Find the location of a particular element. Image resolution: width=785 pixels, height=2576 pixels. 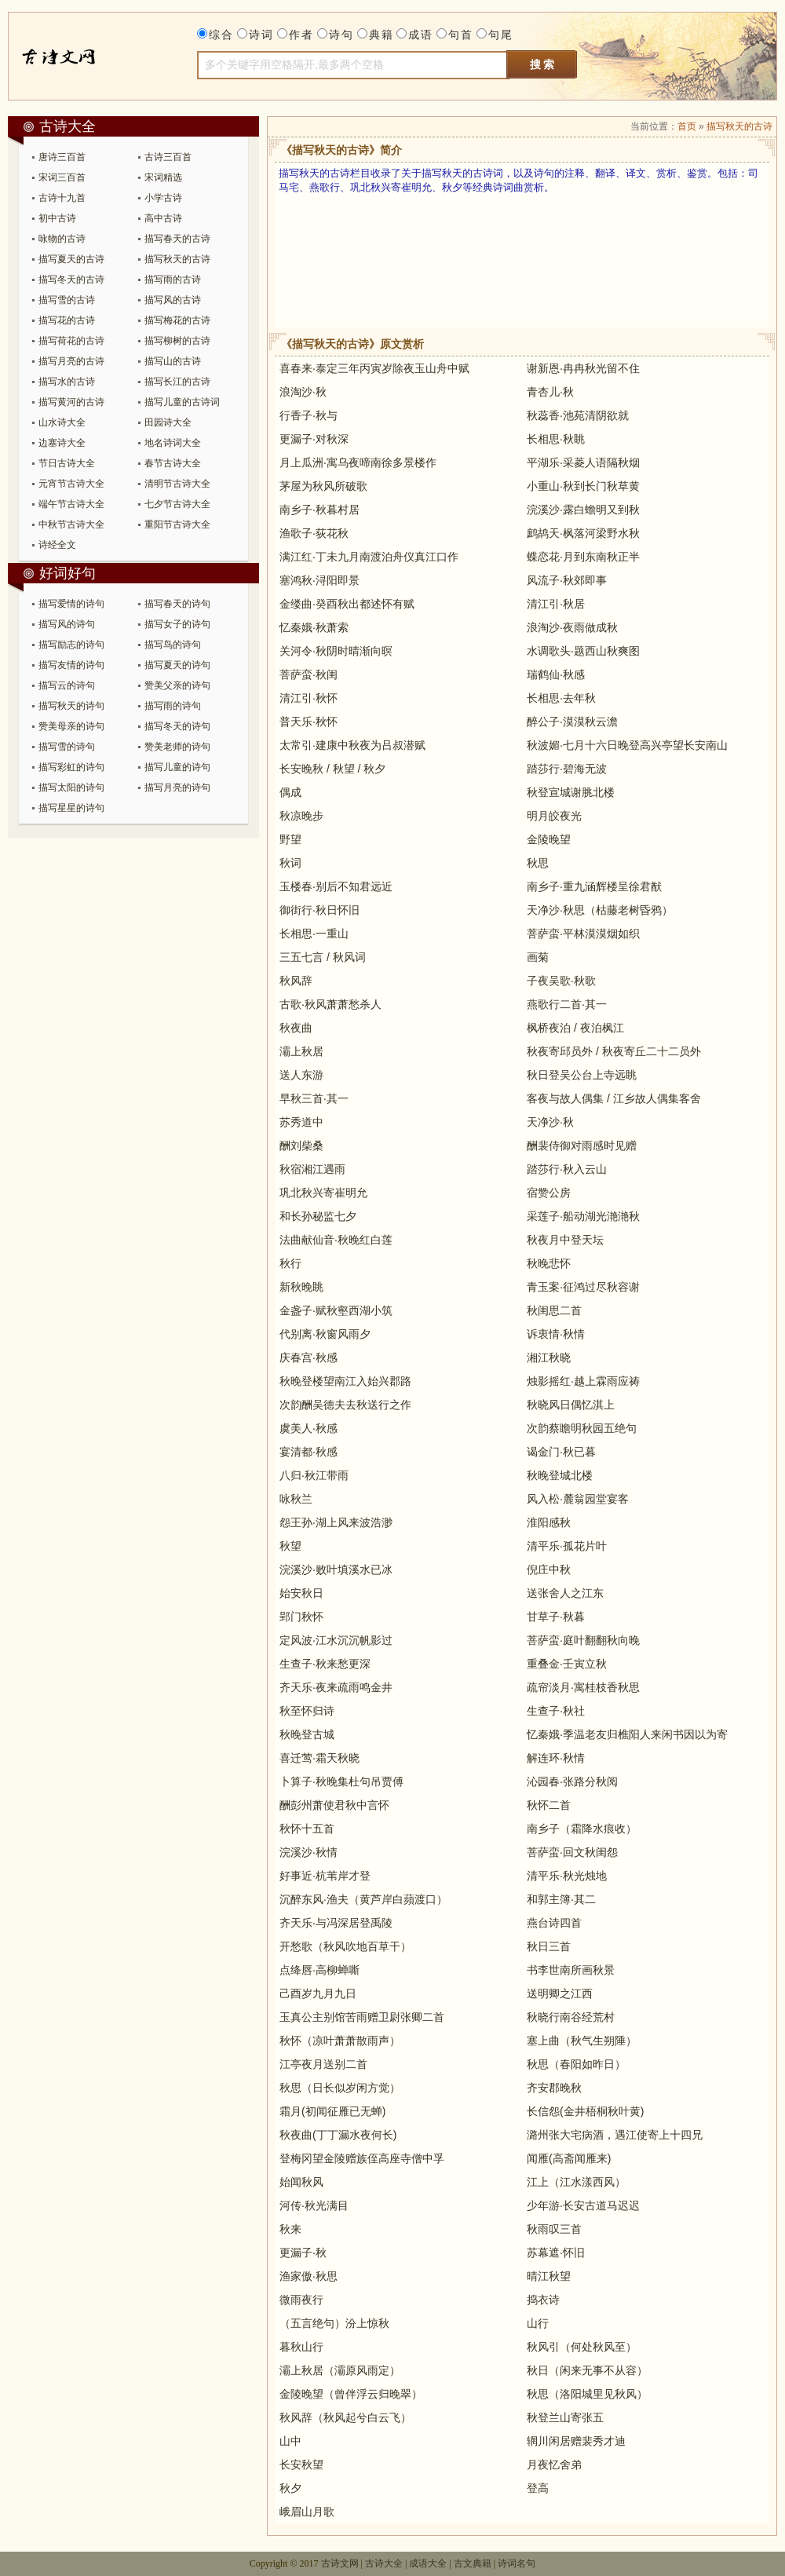

怨王孙·湖上风来波浩渺 is located at coordinates (335, 1522).